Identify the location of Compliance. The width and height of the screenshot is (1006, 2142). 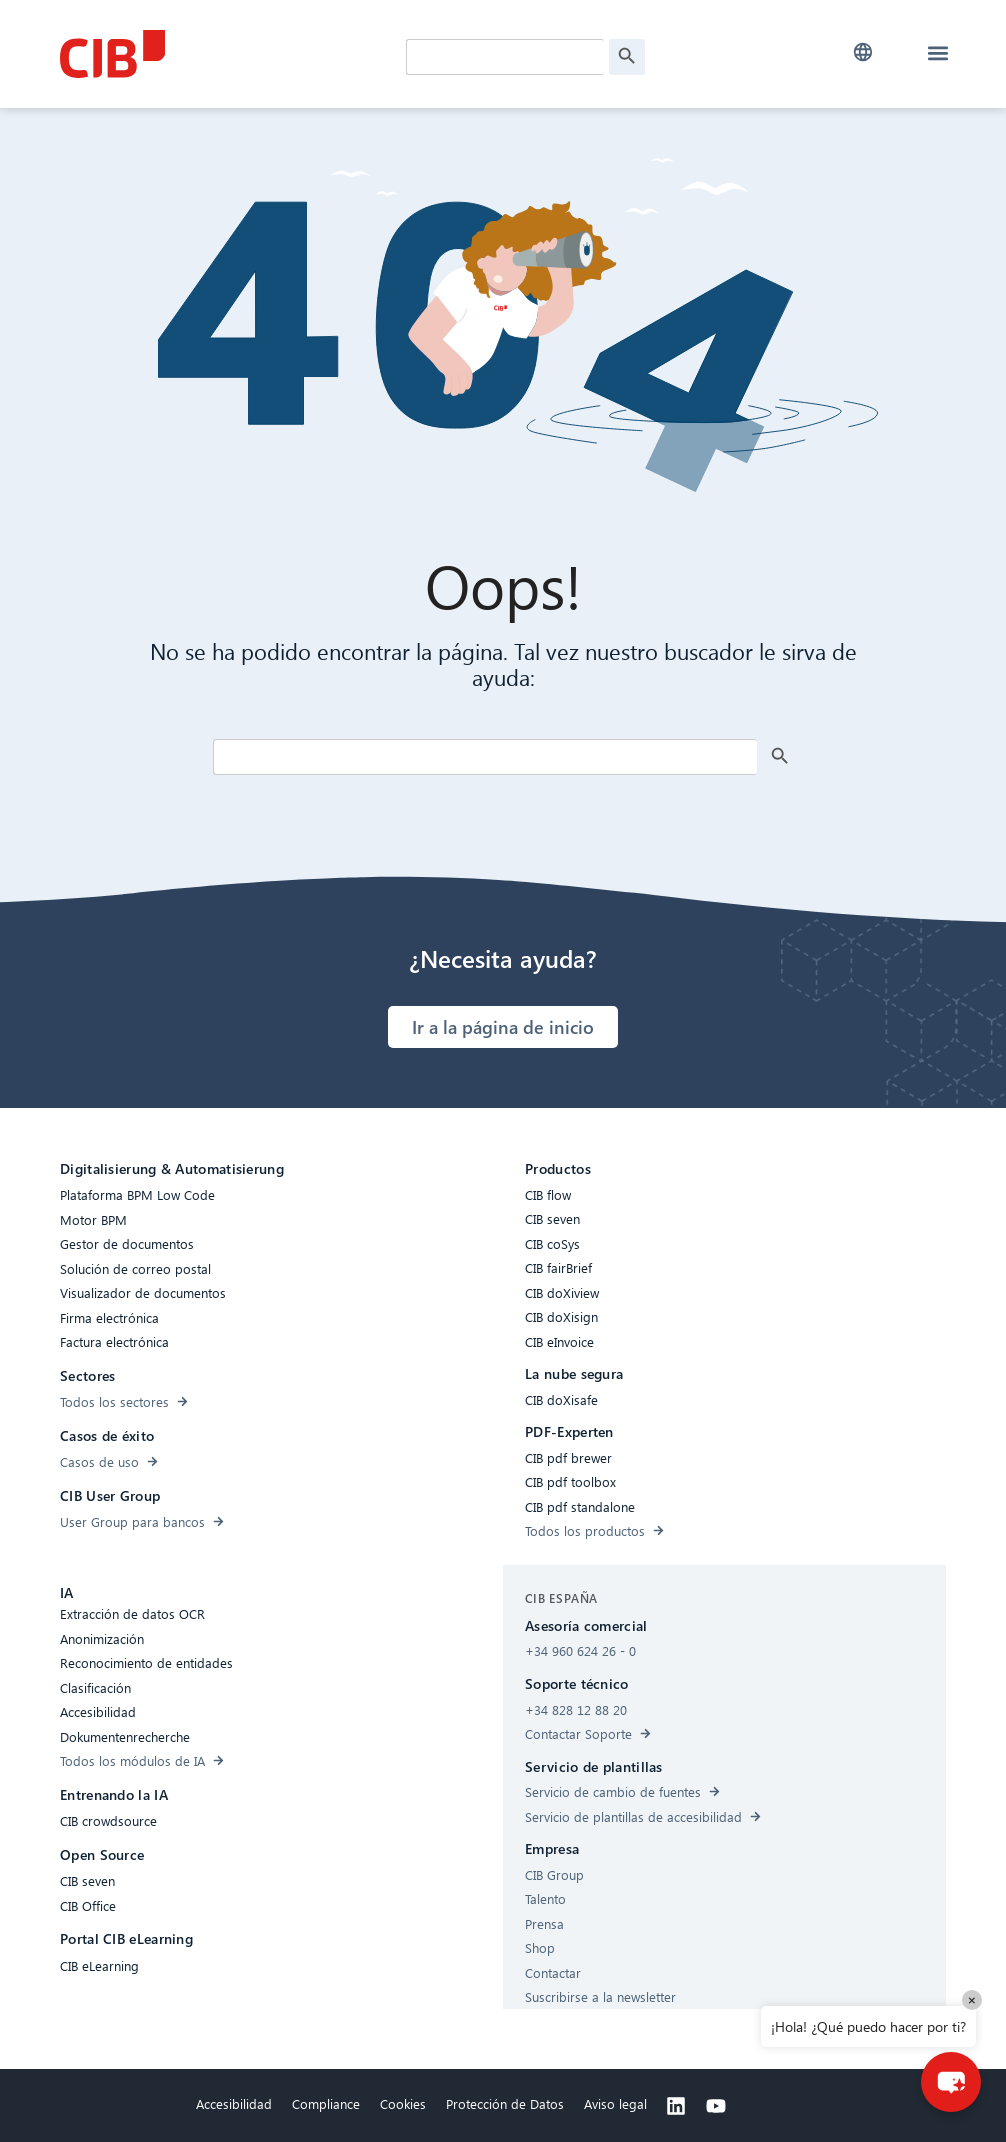
(326, 2103).